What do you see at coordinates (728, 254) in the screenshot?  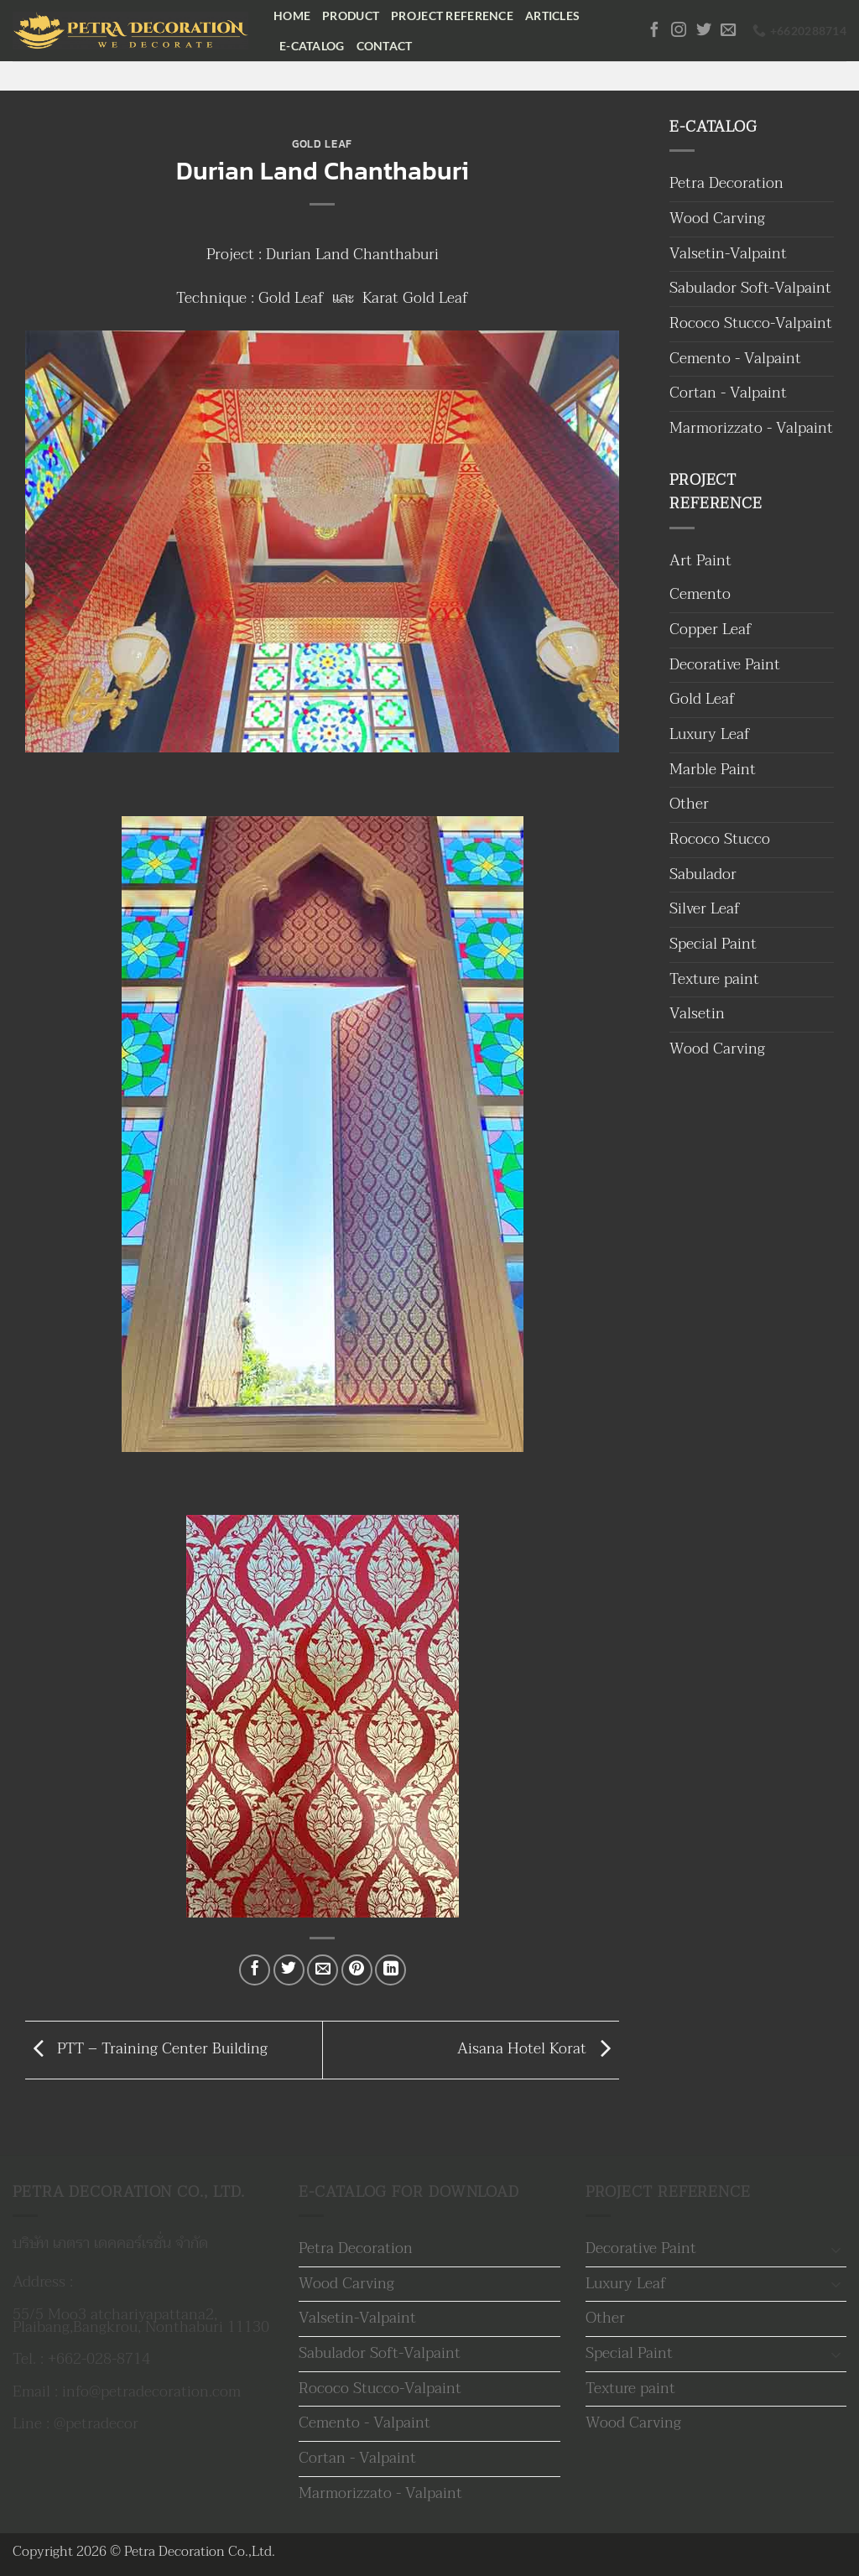 I see `Valsetin-Valpaint` at bounding box center [728, 254].